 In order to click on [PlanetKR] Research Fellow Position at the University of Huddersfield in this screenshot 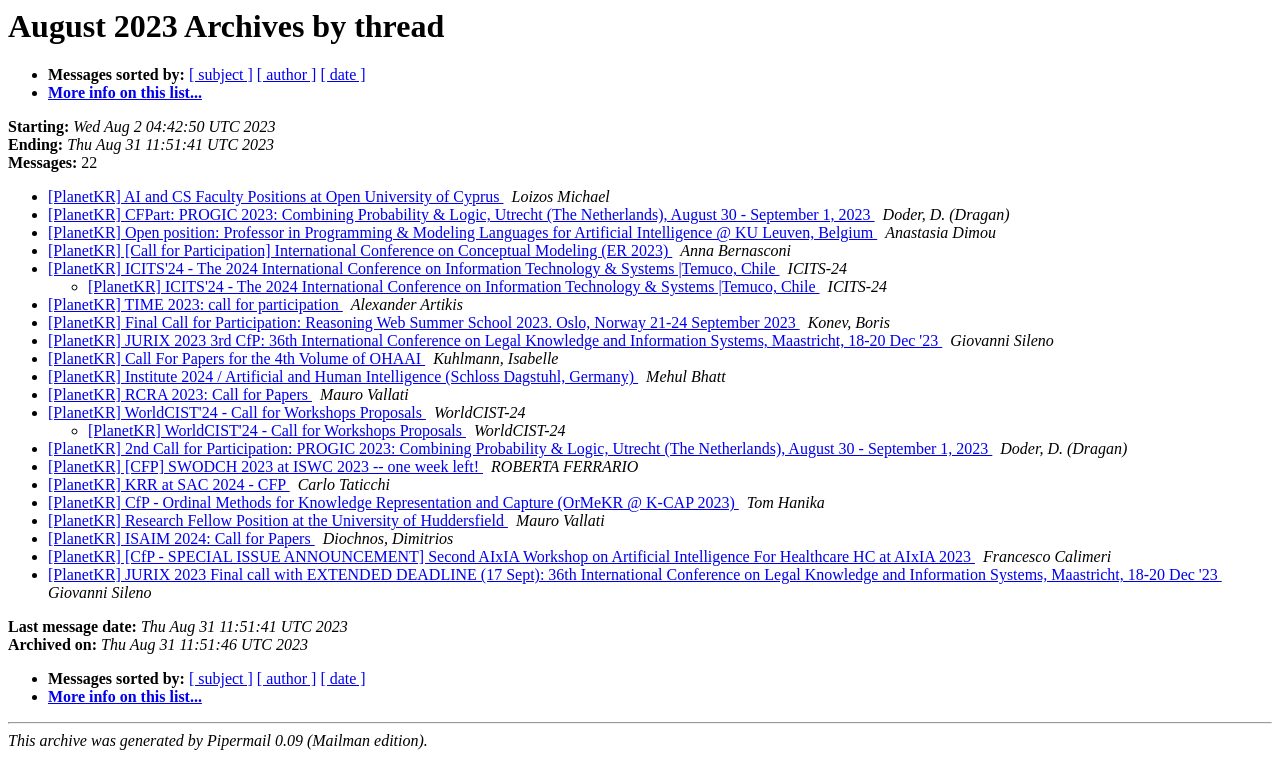, I will do `click(278, 520)`.